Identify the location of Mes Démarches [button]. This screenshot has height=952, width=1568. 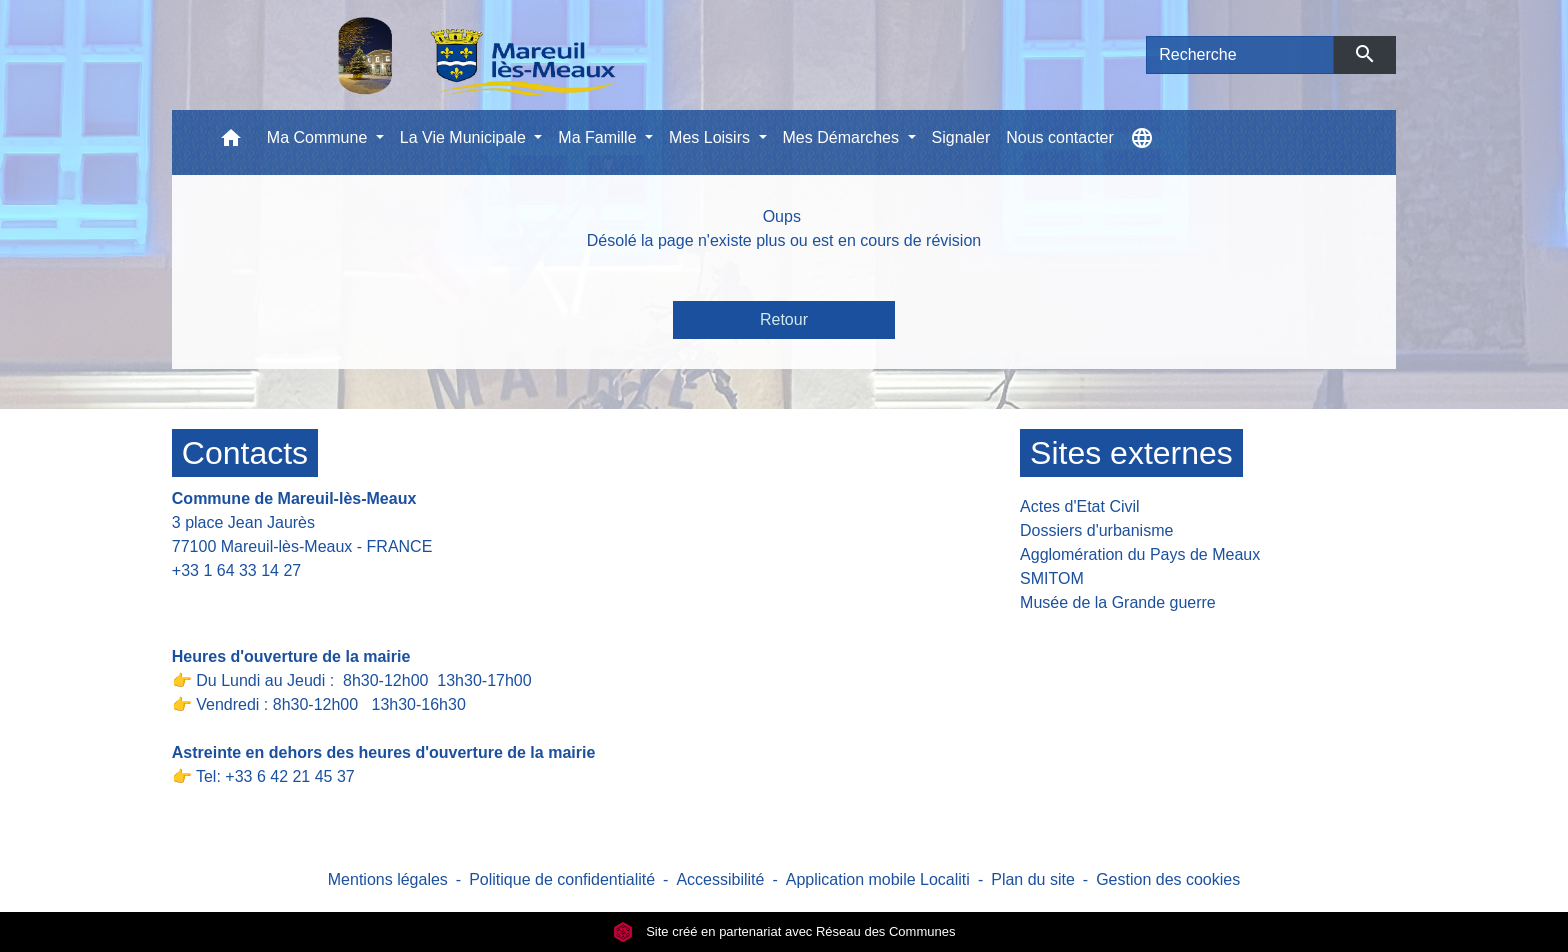
(843, 137).